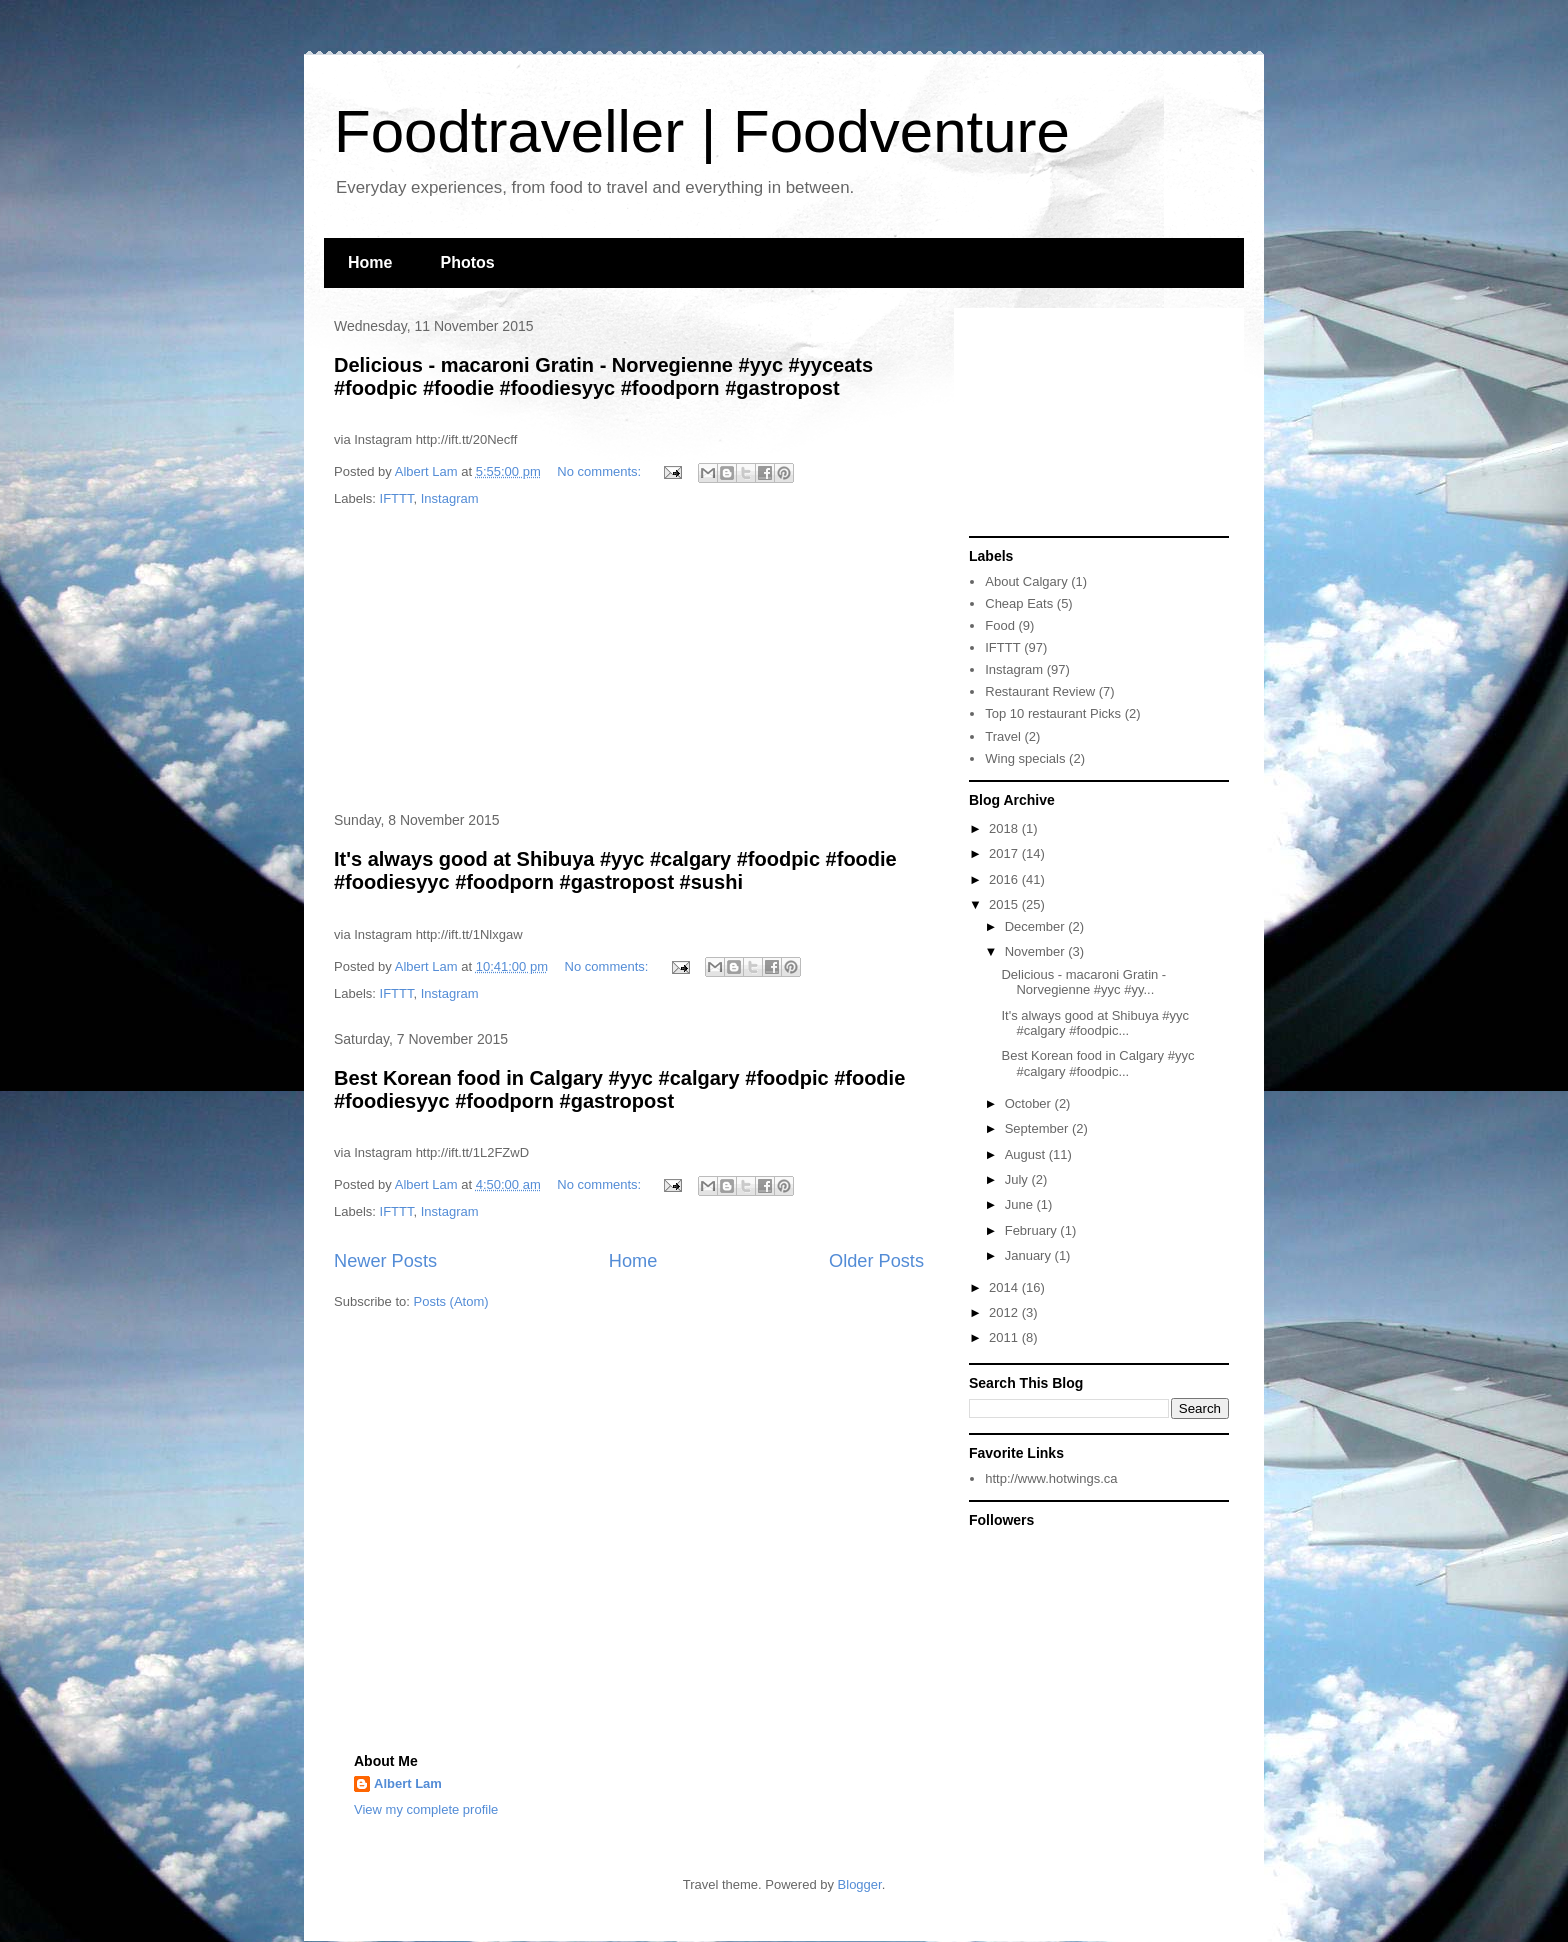 The height and width of the screenshot is (1942, 1568). Describe the element at coordinates (1005, 1312) in the screenshot. I see `2012` at that location.